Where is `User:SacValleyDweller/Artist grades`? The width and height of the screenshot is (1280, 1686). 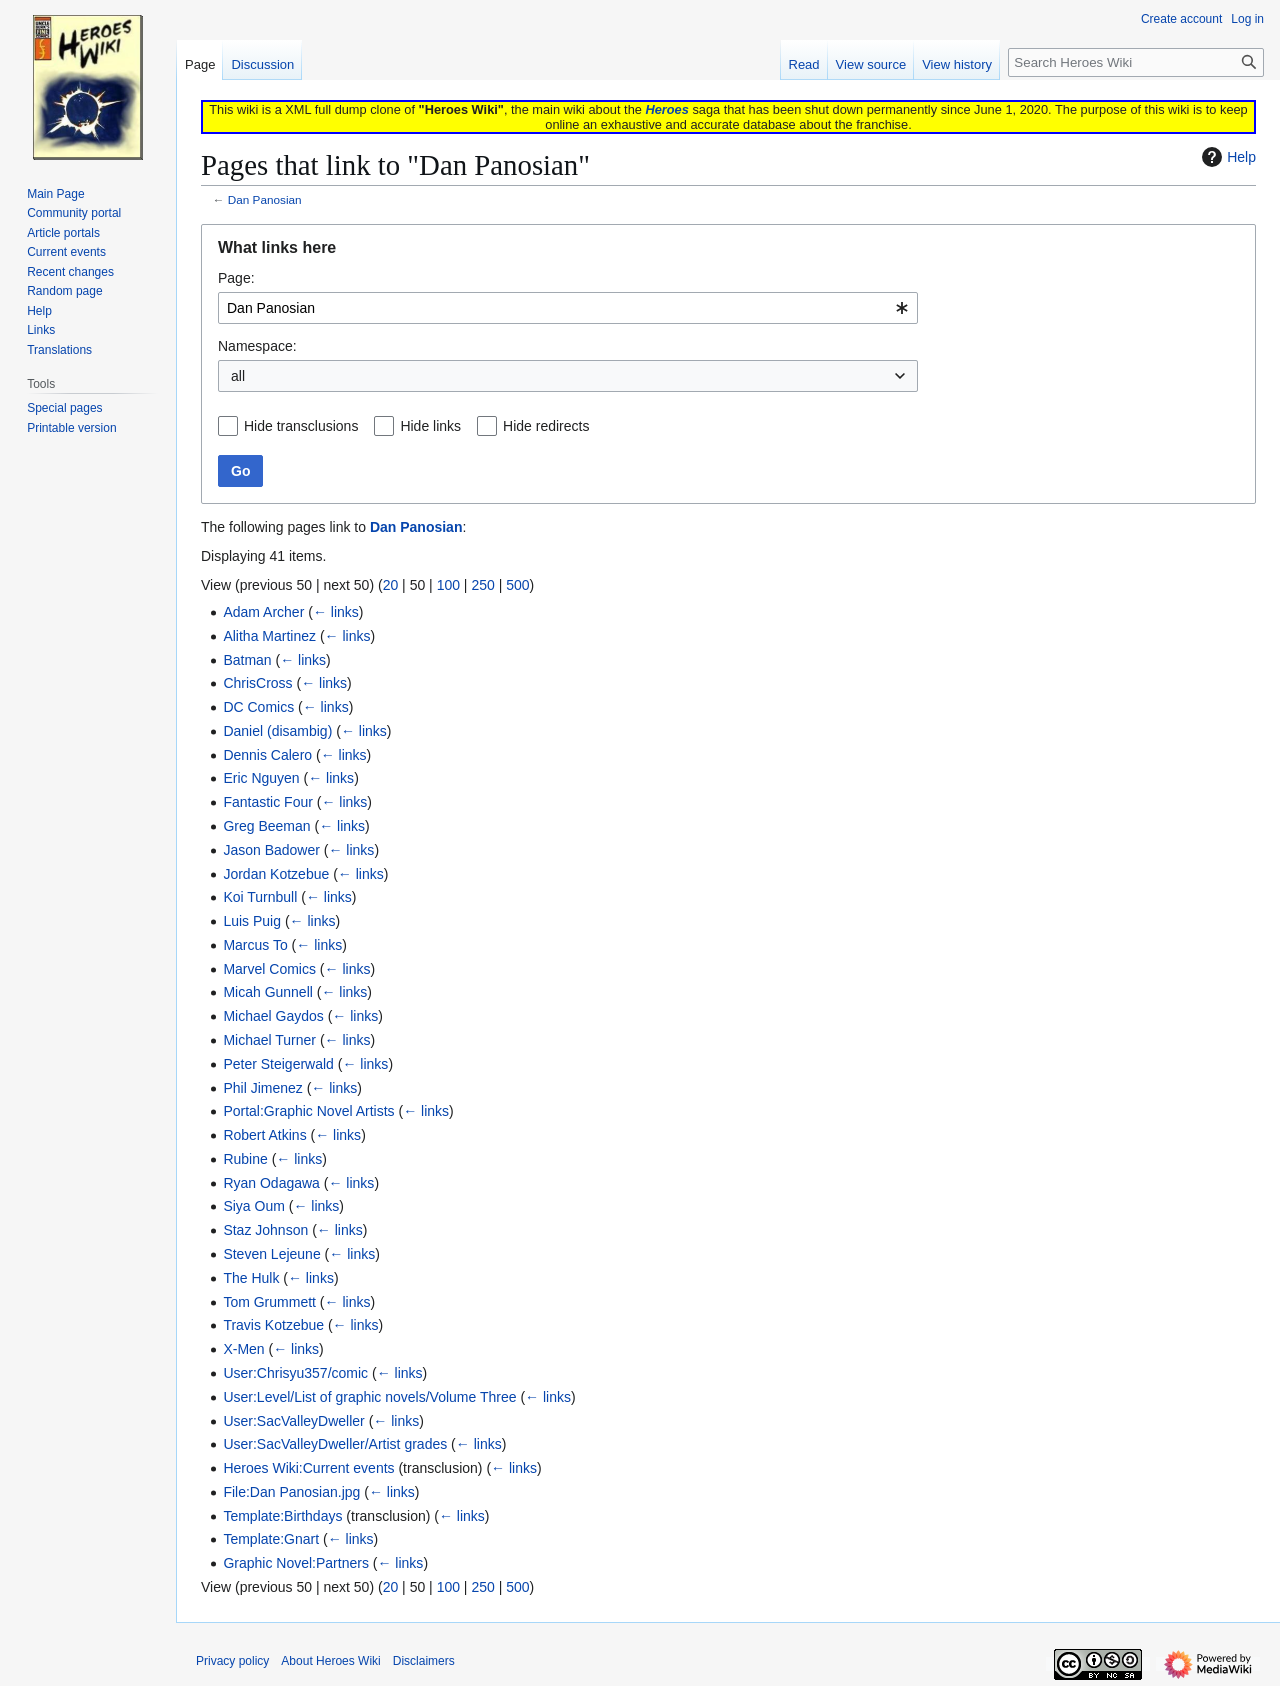
User:SacValleyDweller/Artist grades is located at coordinates (335, 1444).